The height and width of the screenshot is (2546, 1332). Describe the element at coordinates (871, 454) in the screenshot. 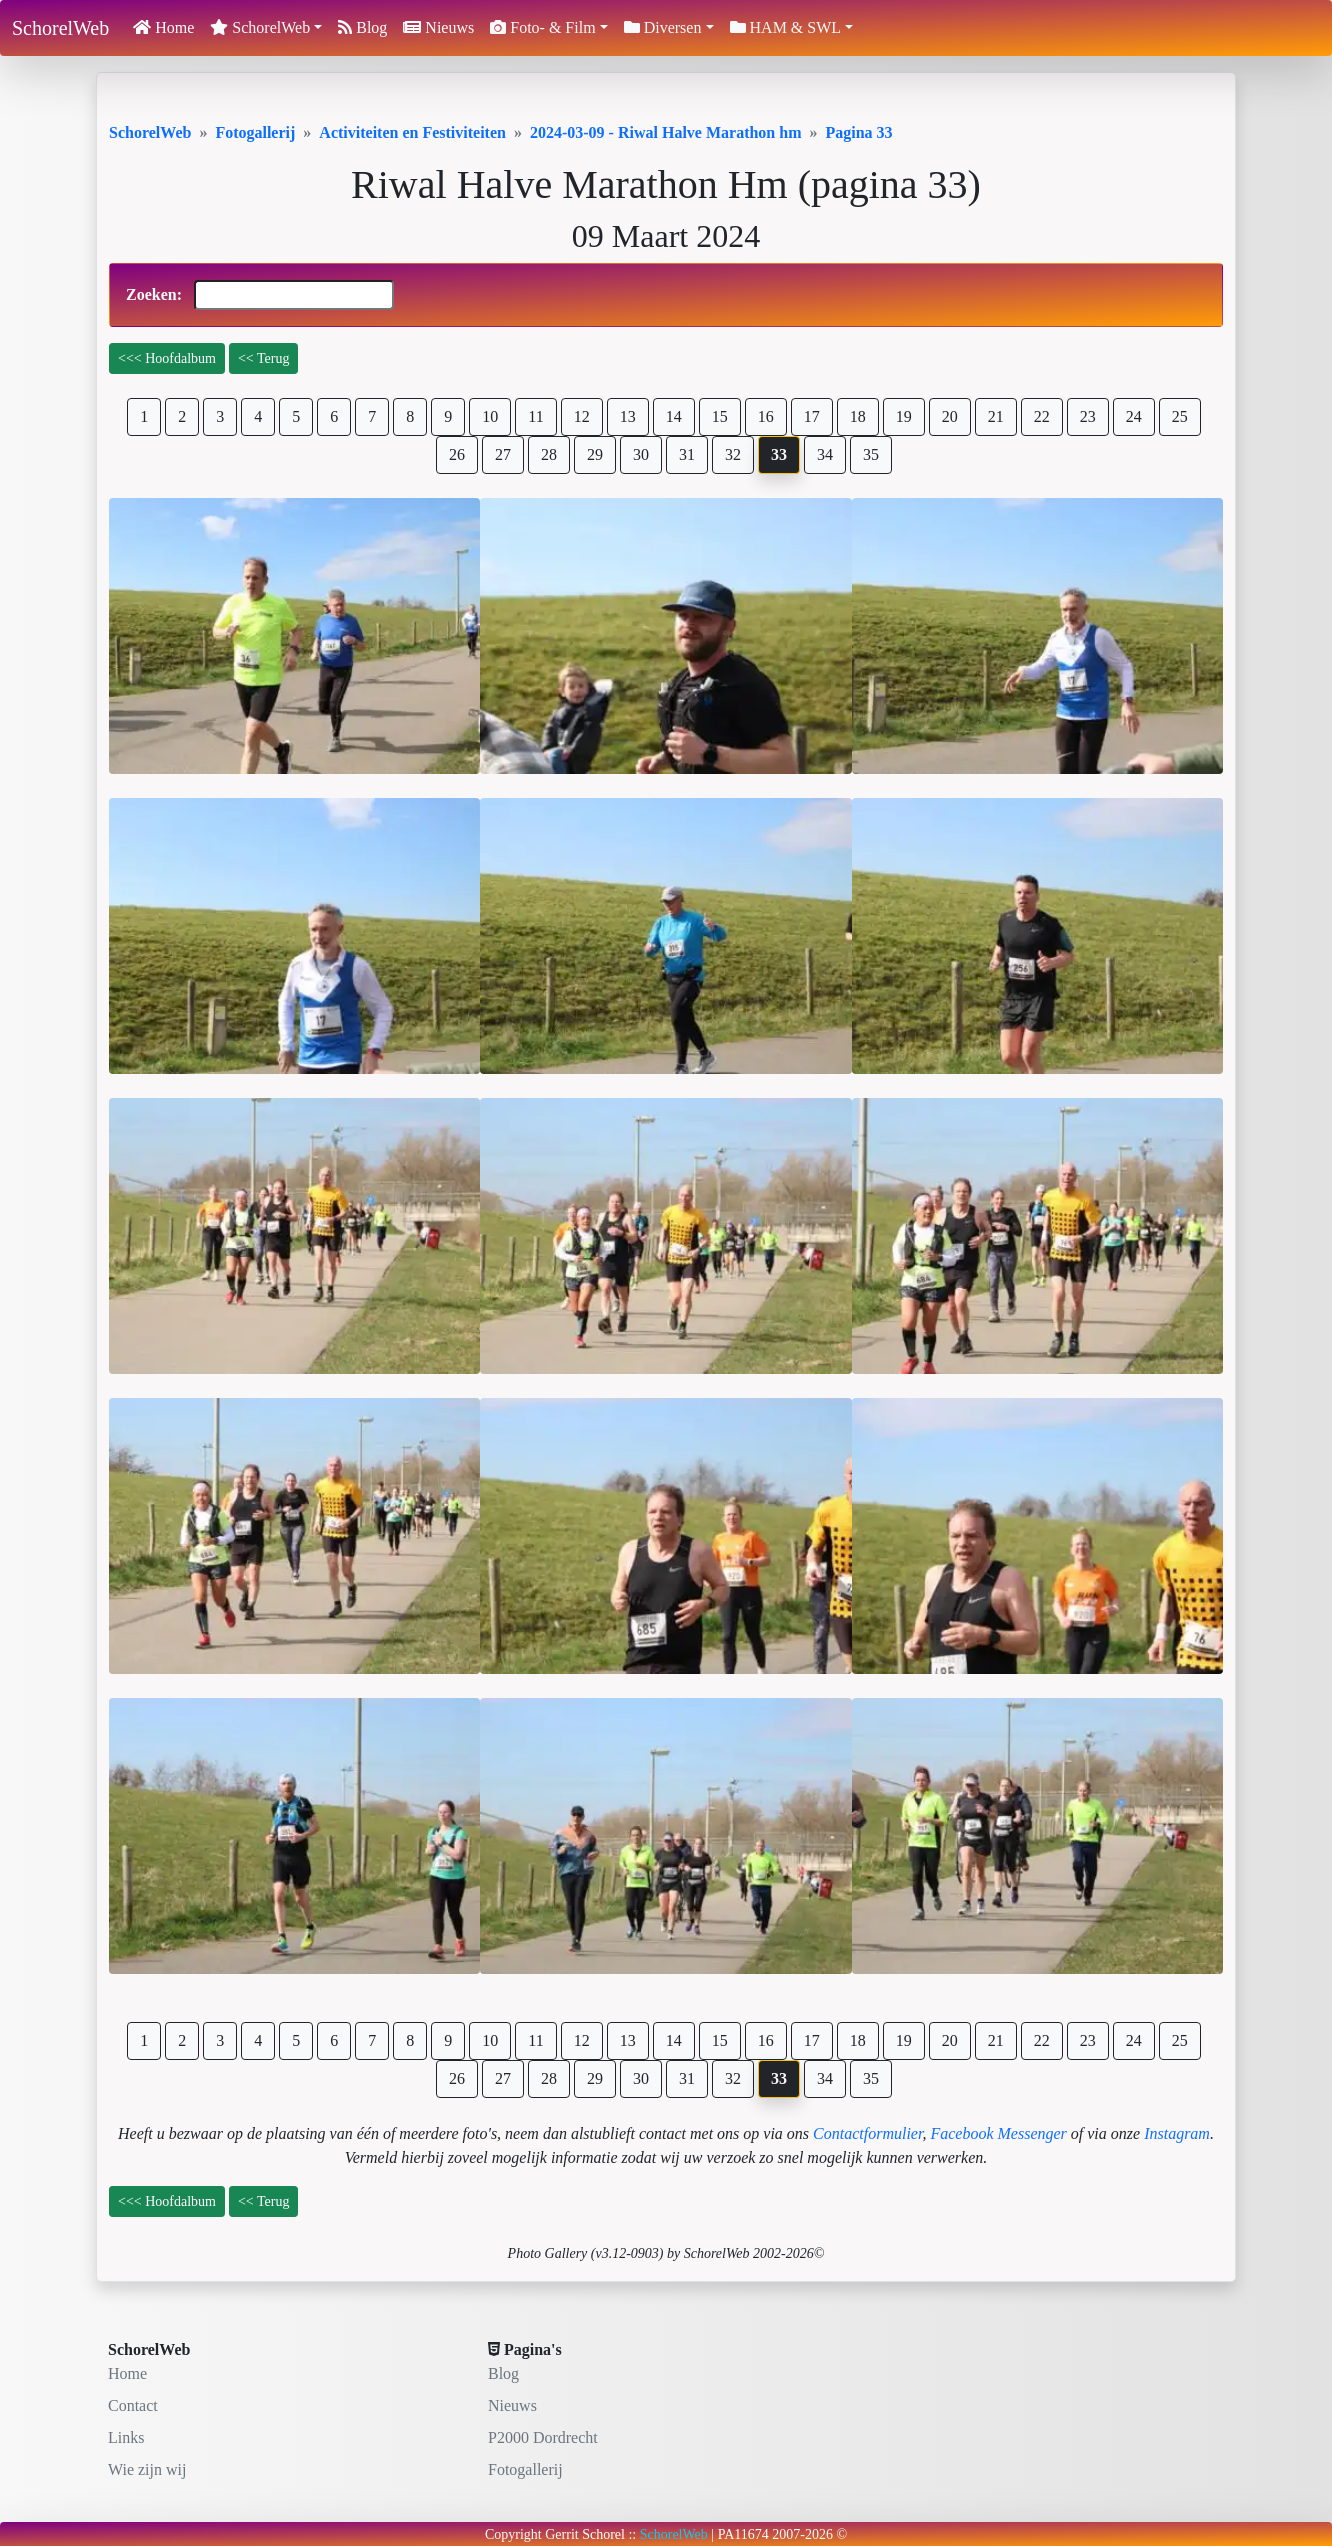

I see `35` at that location.